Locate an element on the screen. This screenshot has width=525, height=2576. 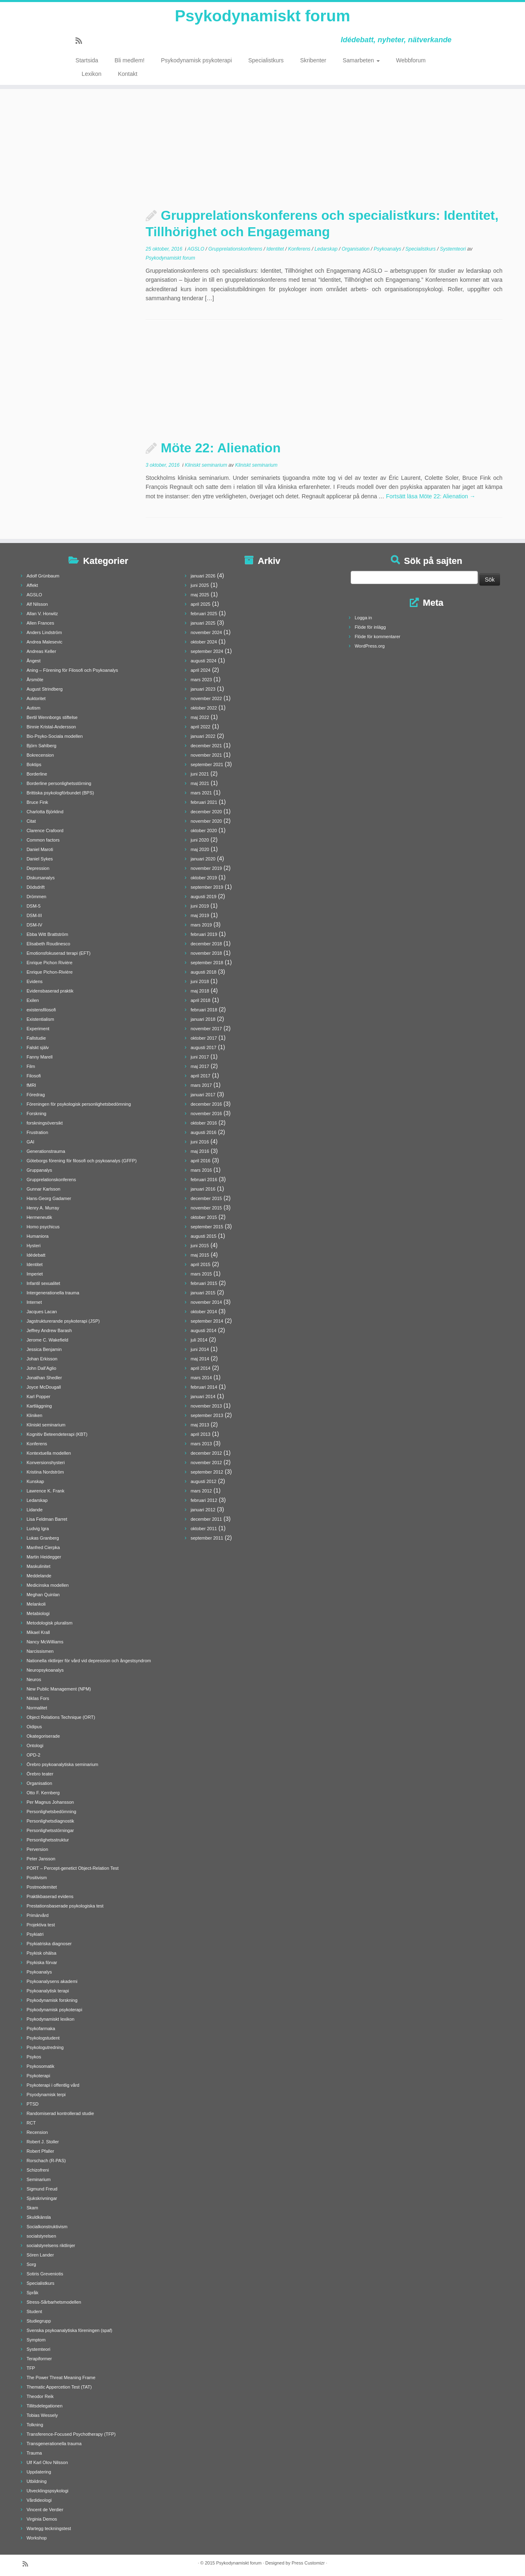
april 2018 is located at coordinates (200, 1000).